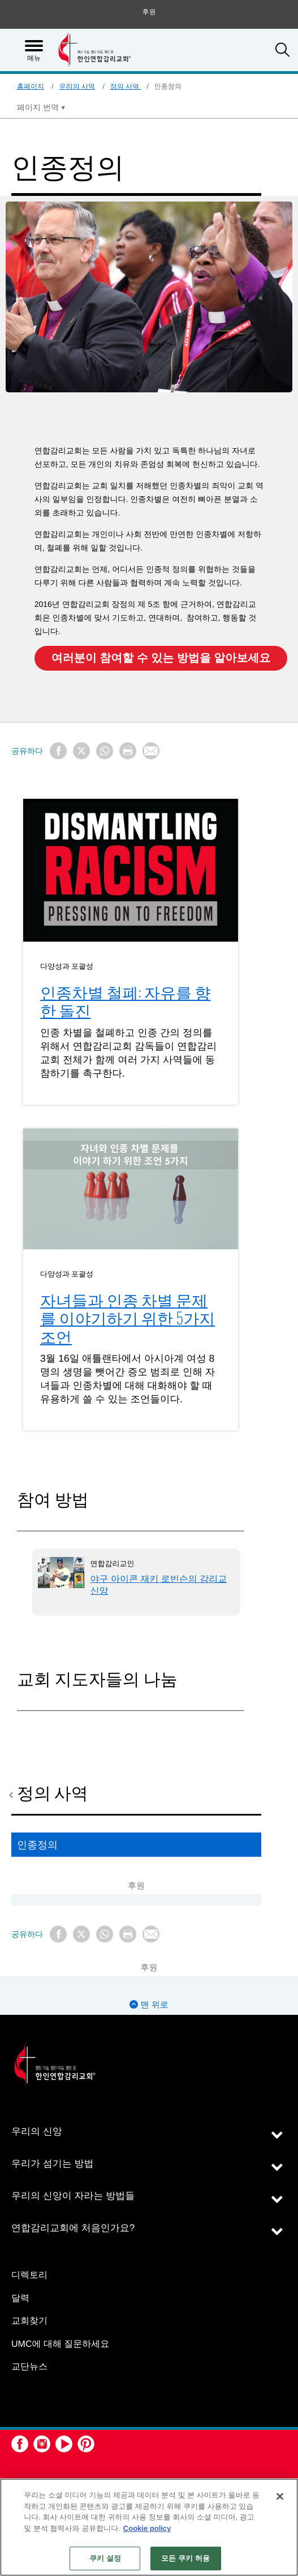  Describe the element at coordinates (127, 750) in the screenshot. I see `[Print this page]` at that location.